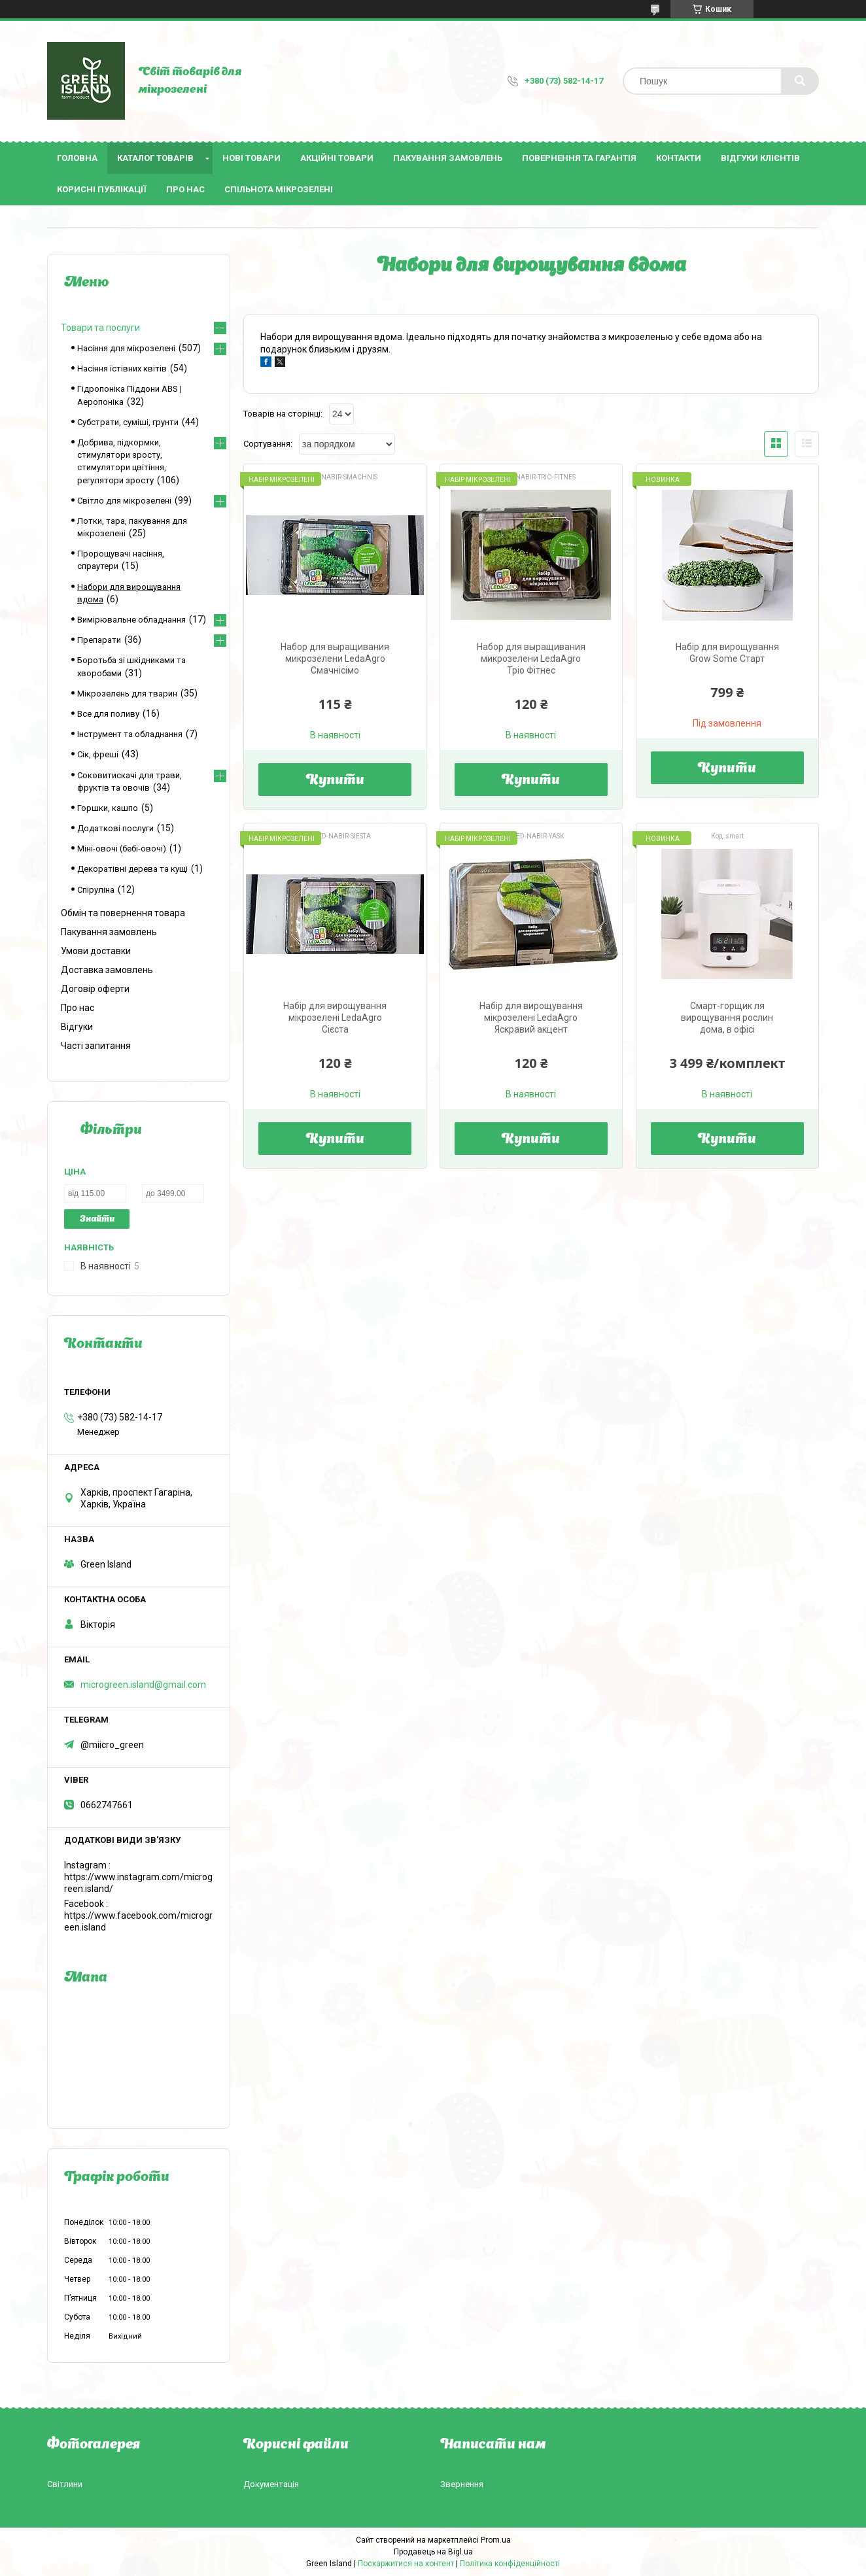 The image size is (866, 2576). Describe the element at coordinates (271, 2484) in the screenshot. I see `Документація` at that location.